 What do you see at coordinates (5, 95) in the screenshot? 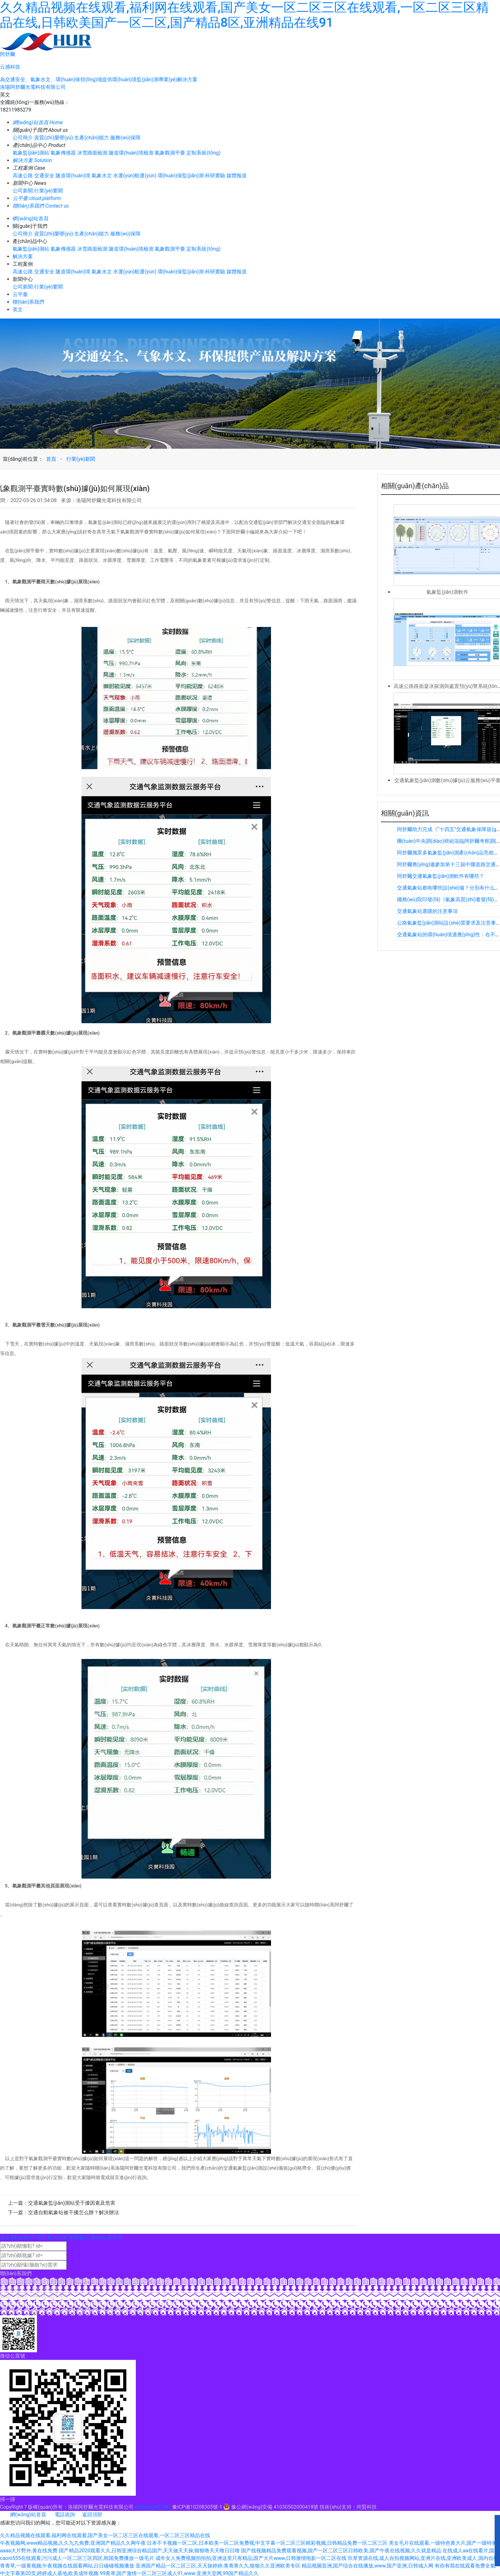
I see `英文` at bounding box center [5, 95].